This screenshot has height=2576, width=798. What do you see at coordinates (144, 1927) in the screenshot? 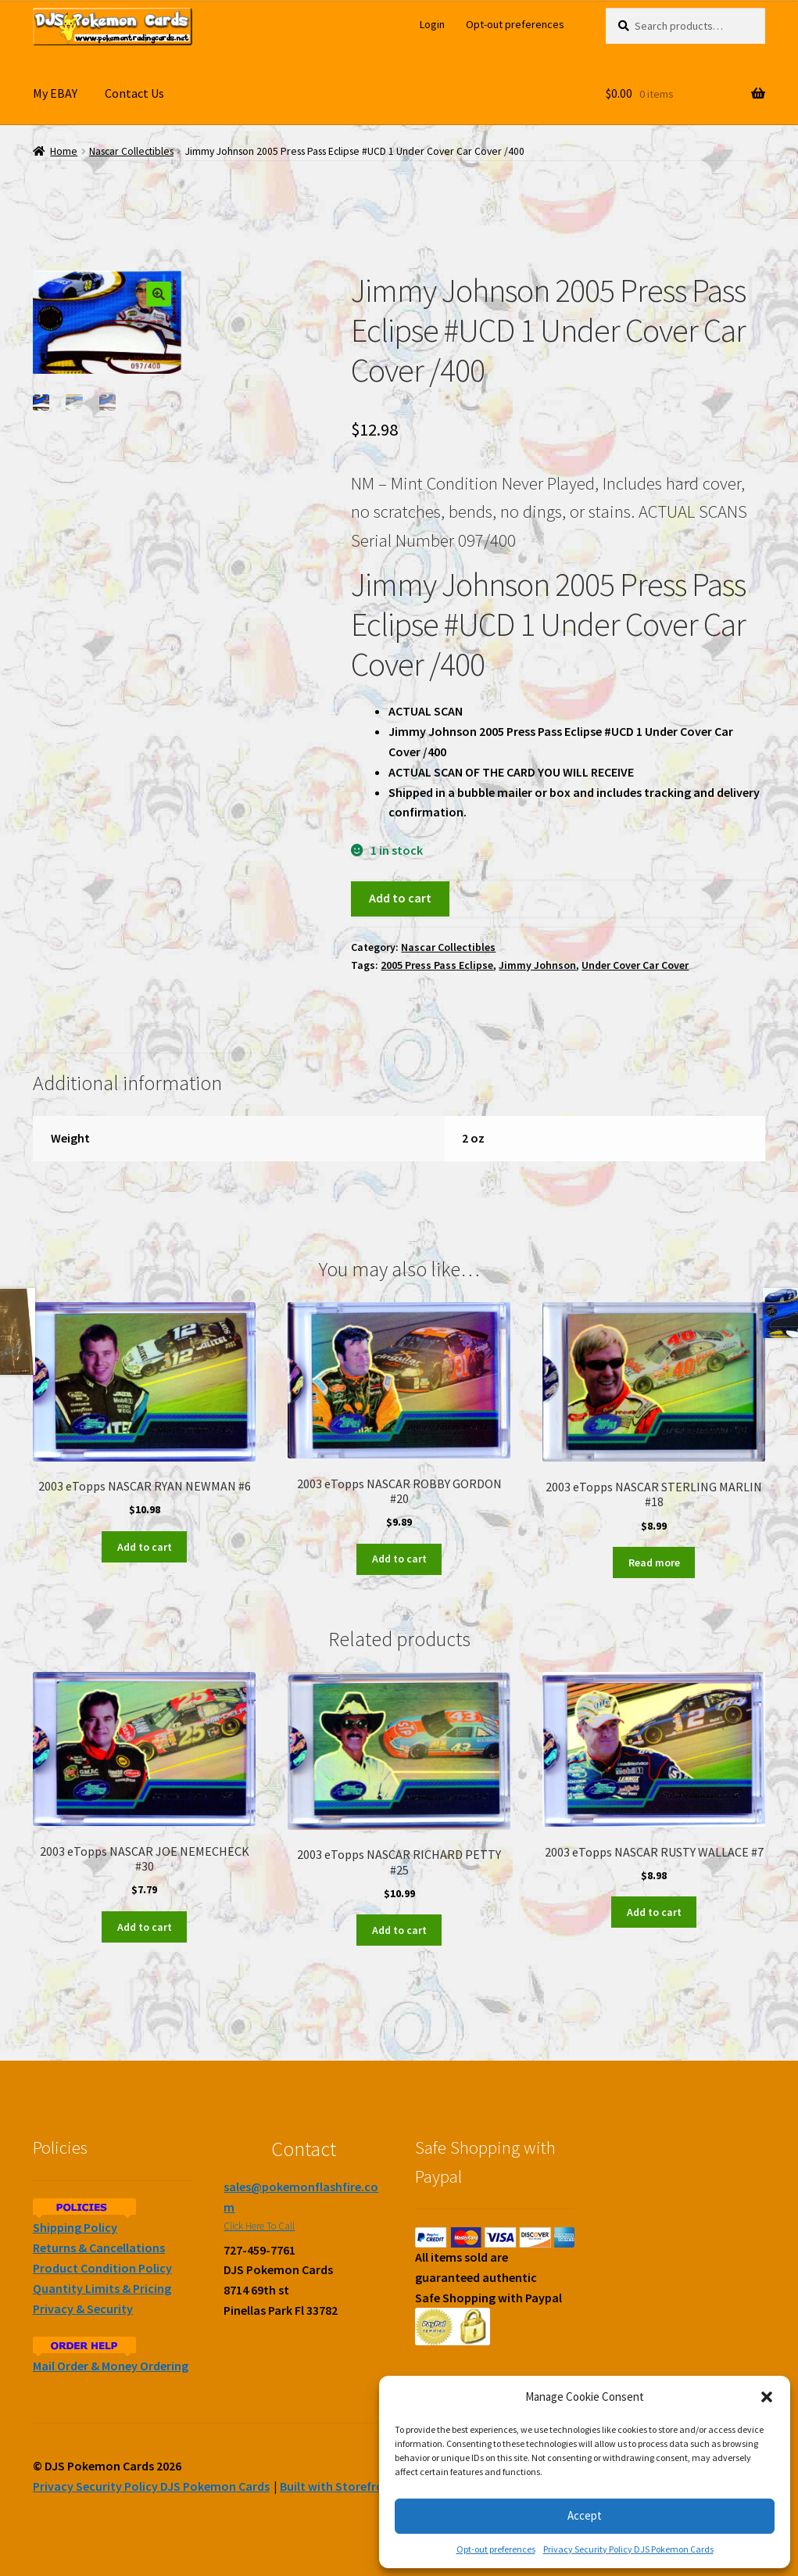
I see `Add to cart [Add to cart: “2003 eTopps NASCAR JOE NEMECHECK #30”]` at bounding box center [144, 1927].